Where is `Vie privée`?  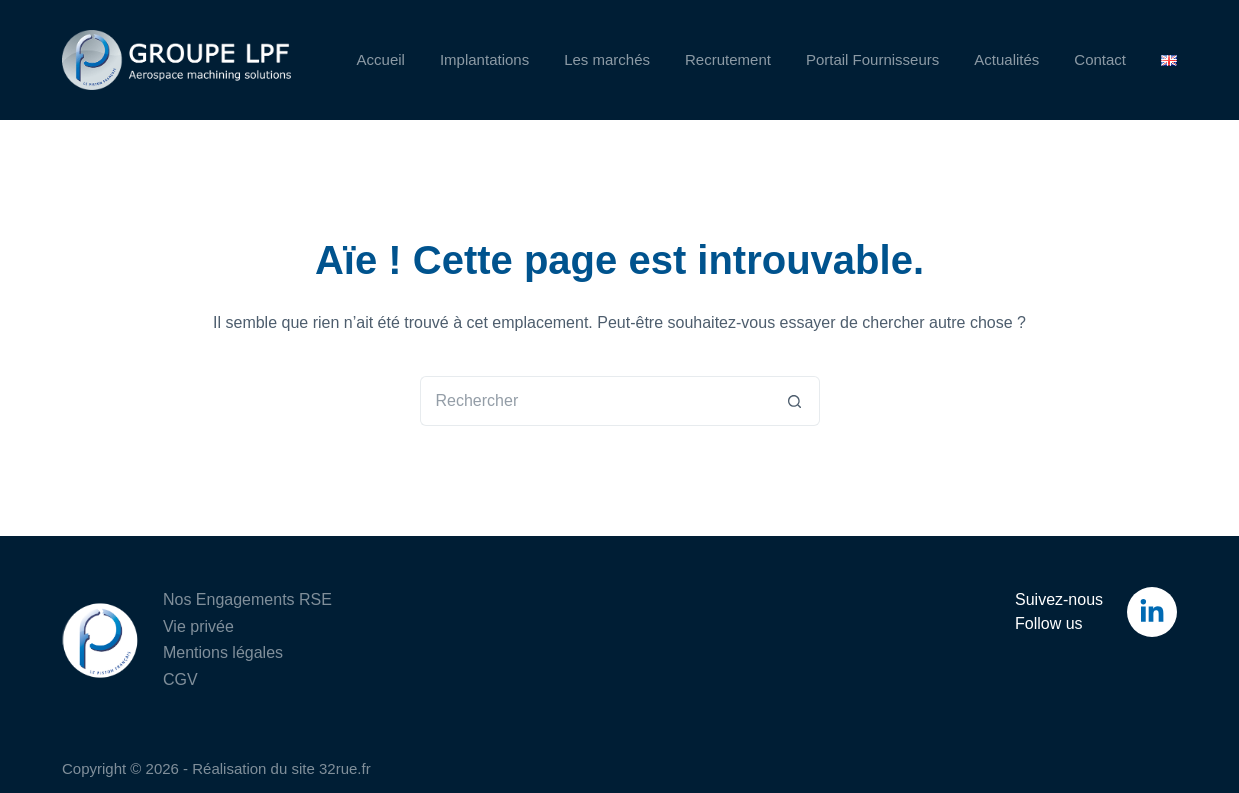
Vie privée is located at coordinates (198, 626).